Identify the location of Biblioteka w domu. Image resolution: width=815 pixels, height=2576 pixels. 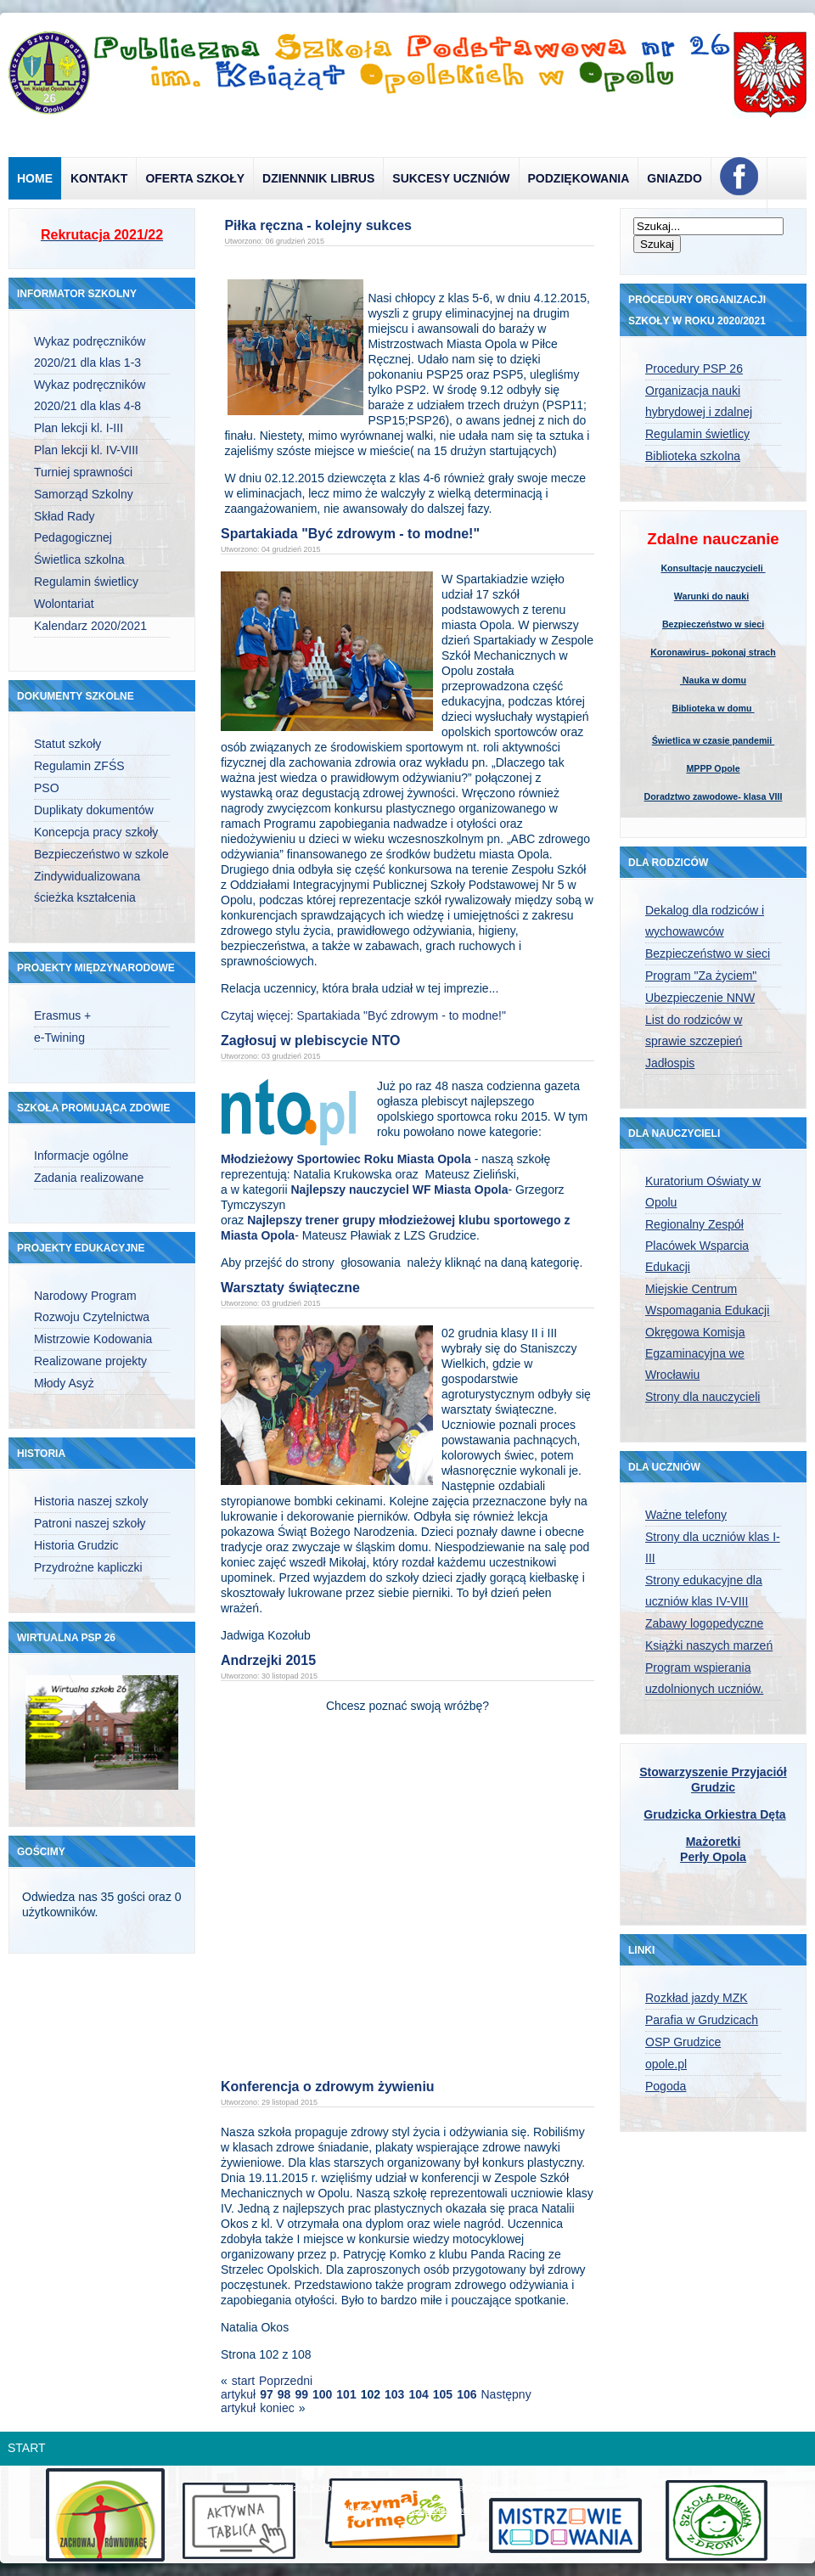
(713, 708).